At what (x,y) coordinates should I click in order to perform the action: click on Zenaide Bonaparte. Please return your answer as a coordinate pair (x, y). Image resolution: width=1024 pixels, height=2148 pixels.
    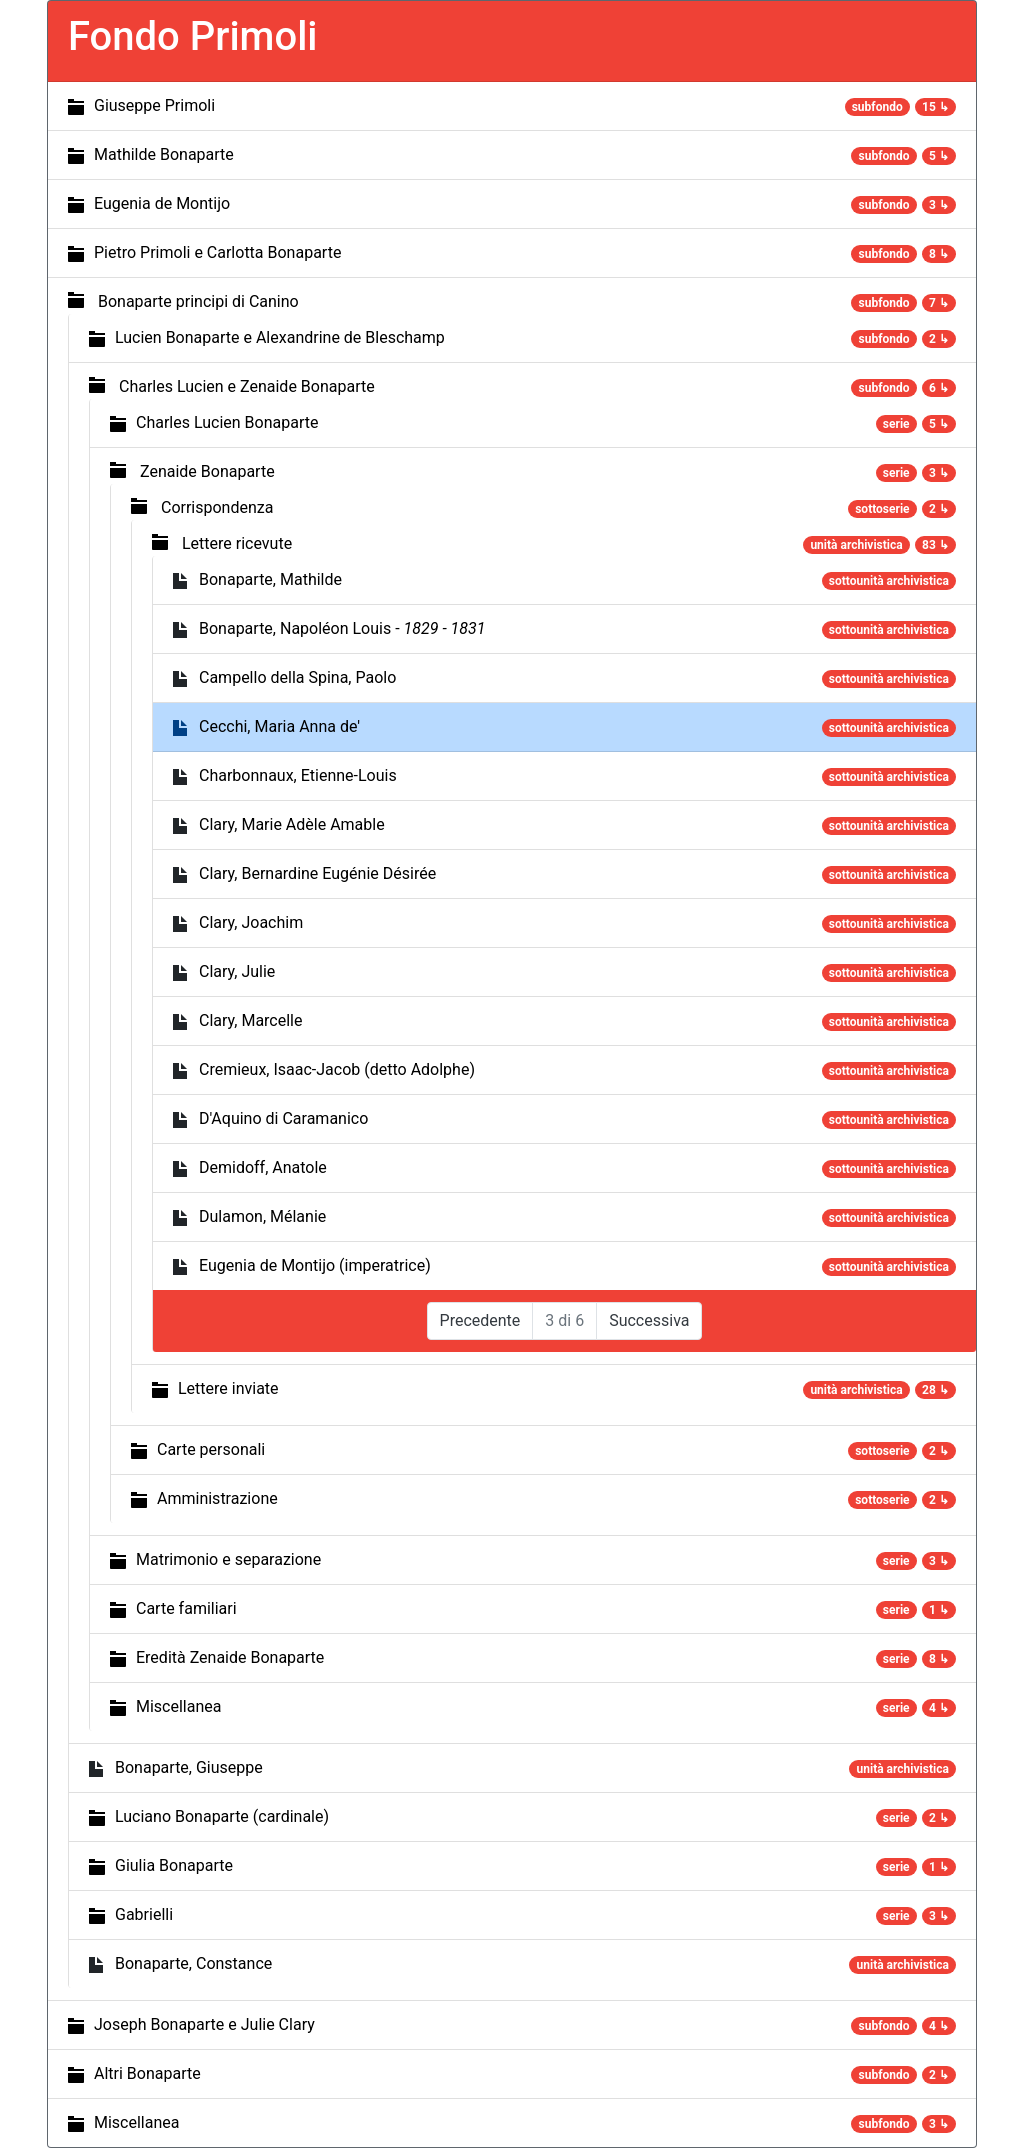
    Looking at the image, I should click on (207, 471).